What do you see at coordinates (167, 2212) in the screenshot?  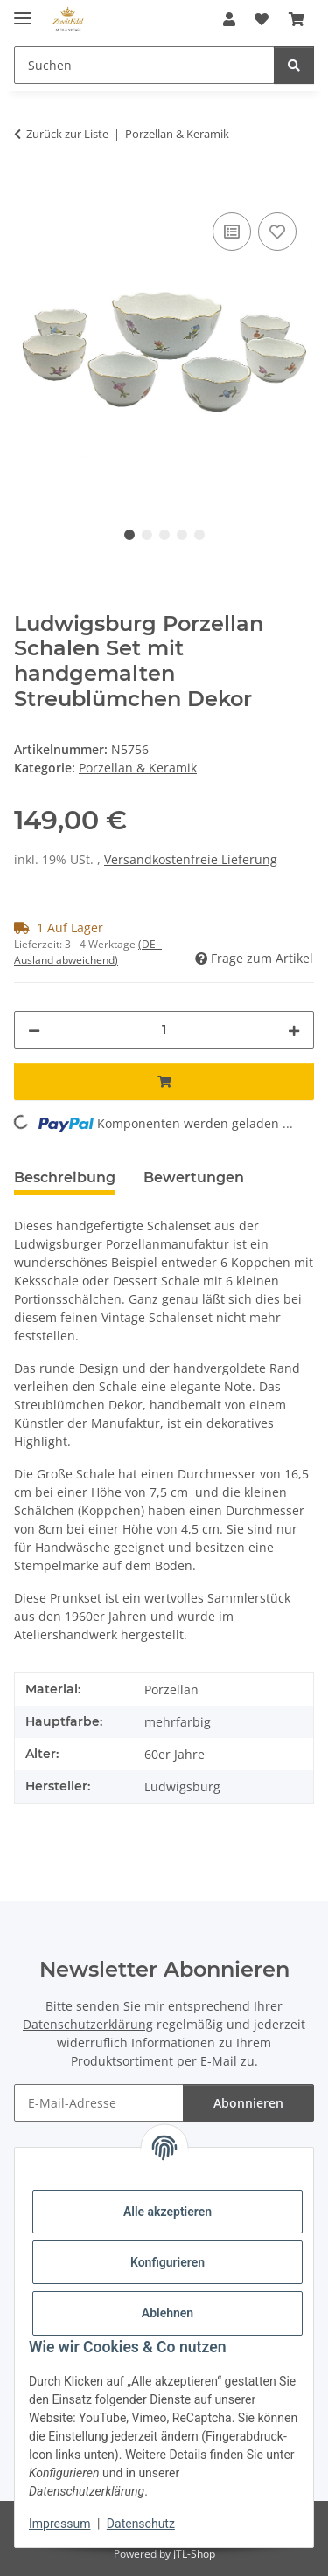 I see `Alle akzeptieren` at bounding box center [167, 2212].